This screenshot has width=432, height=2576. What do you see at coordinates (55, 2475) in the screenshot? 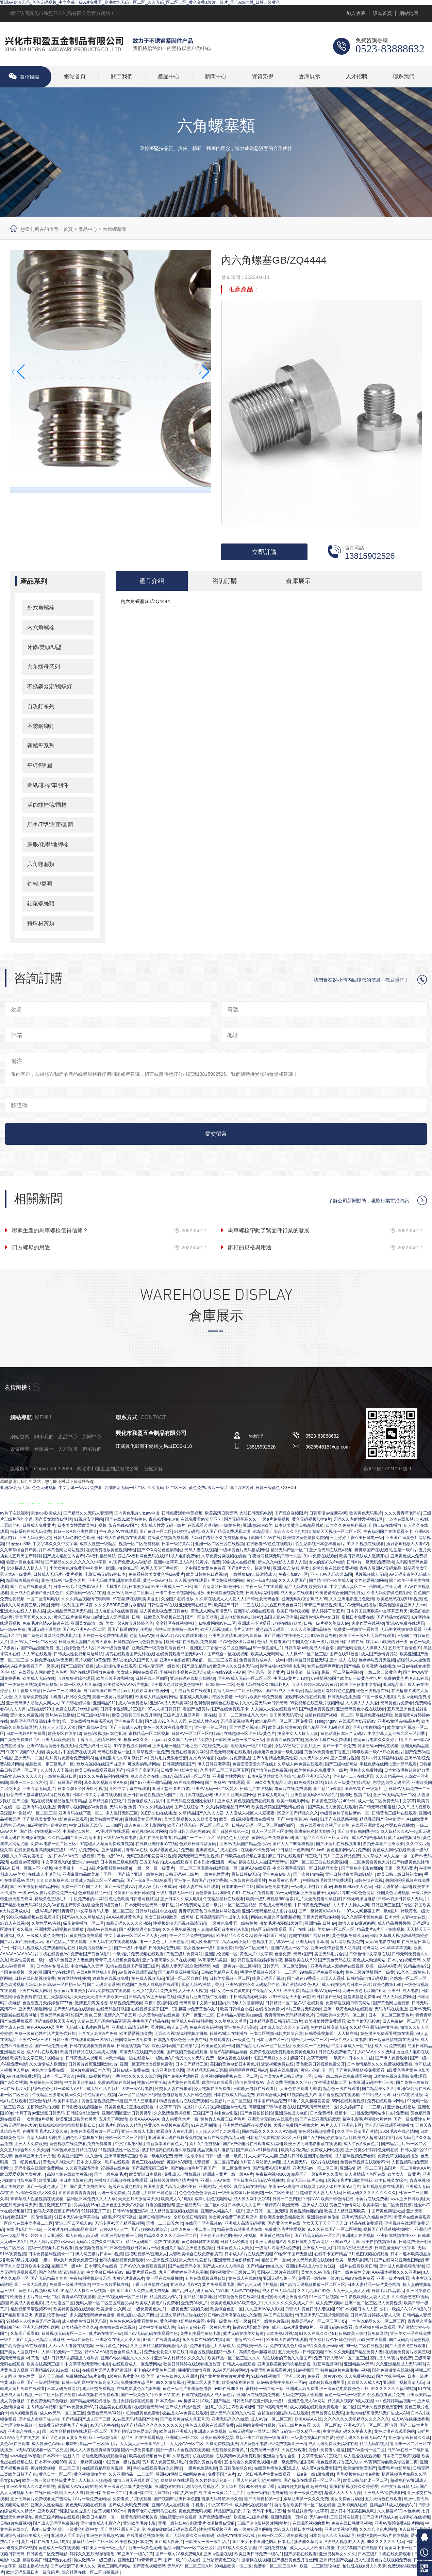
I see `黄色日本一区二区` at bounding box center [55, 2475].